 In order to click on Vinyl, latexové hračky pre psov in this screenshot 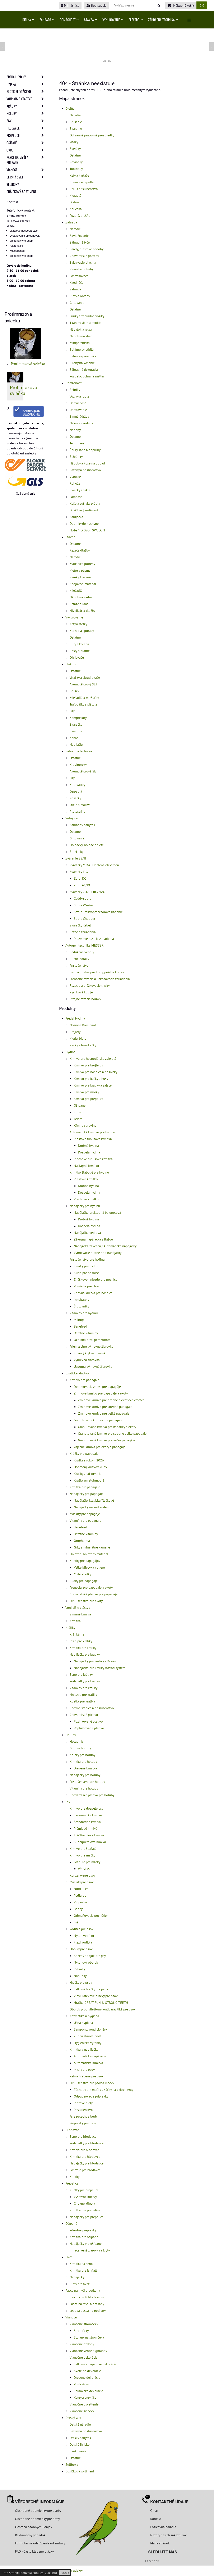, I will do `click(96, 1996)`.